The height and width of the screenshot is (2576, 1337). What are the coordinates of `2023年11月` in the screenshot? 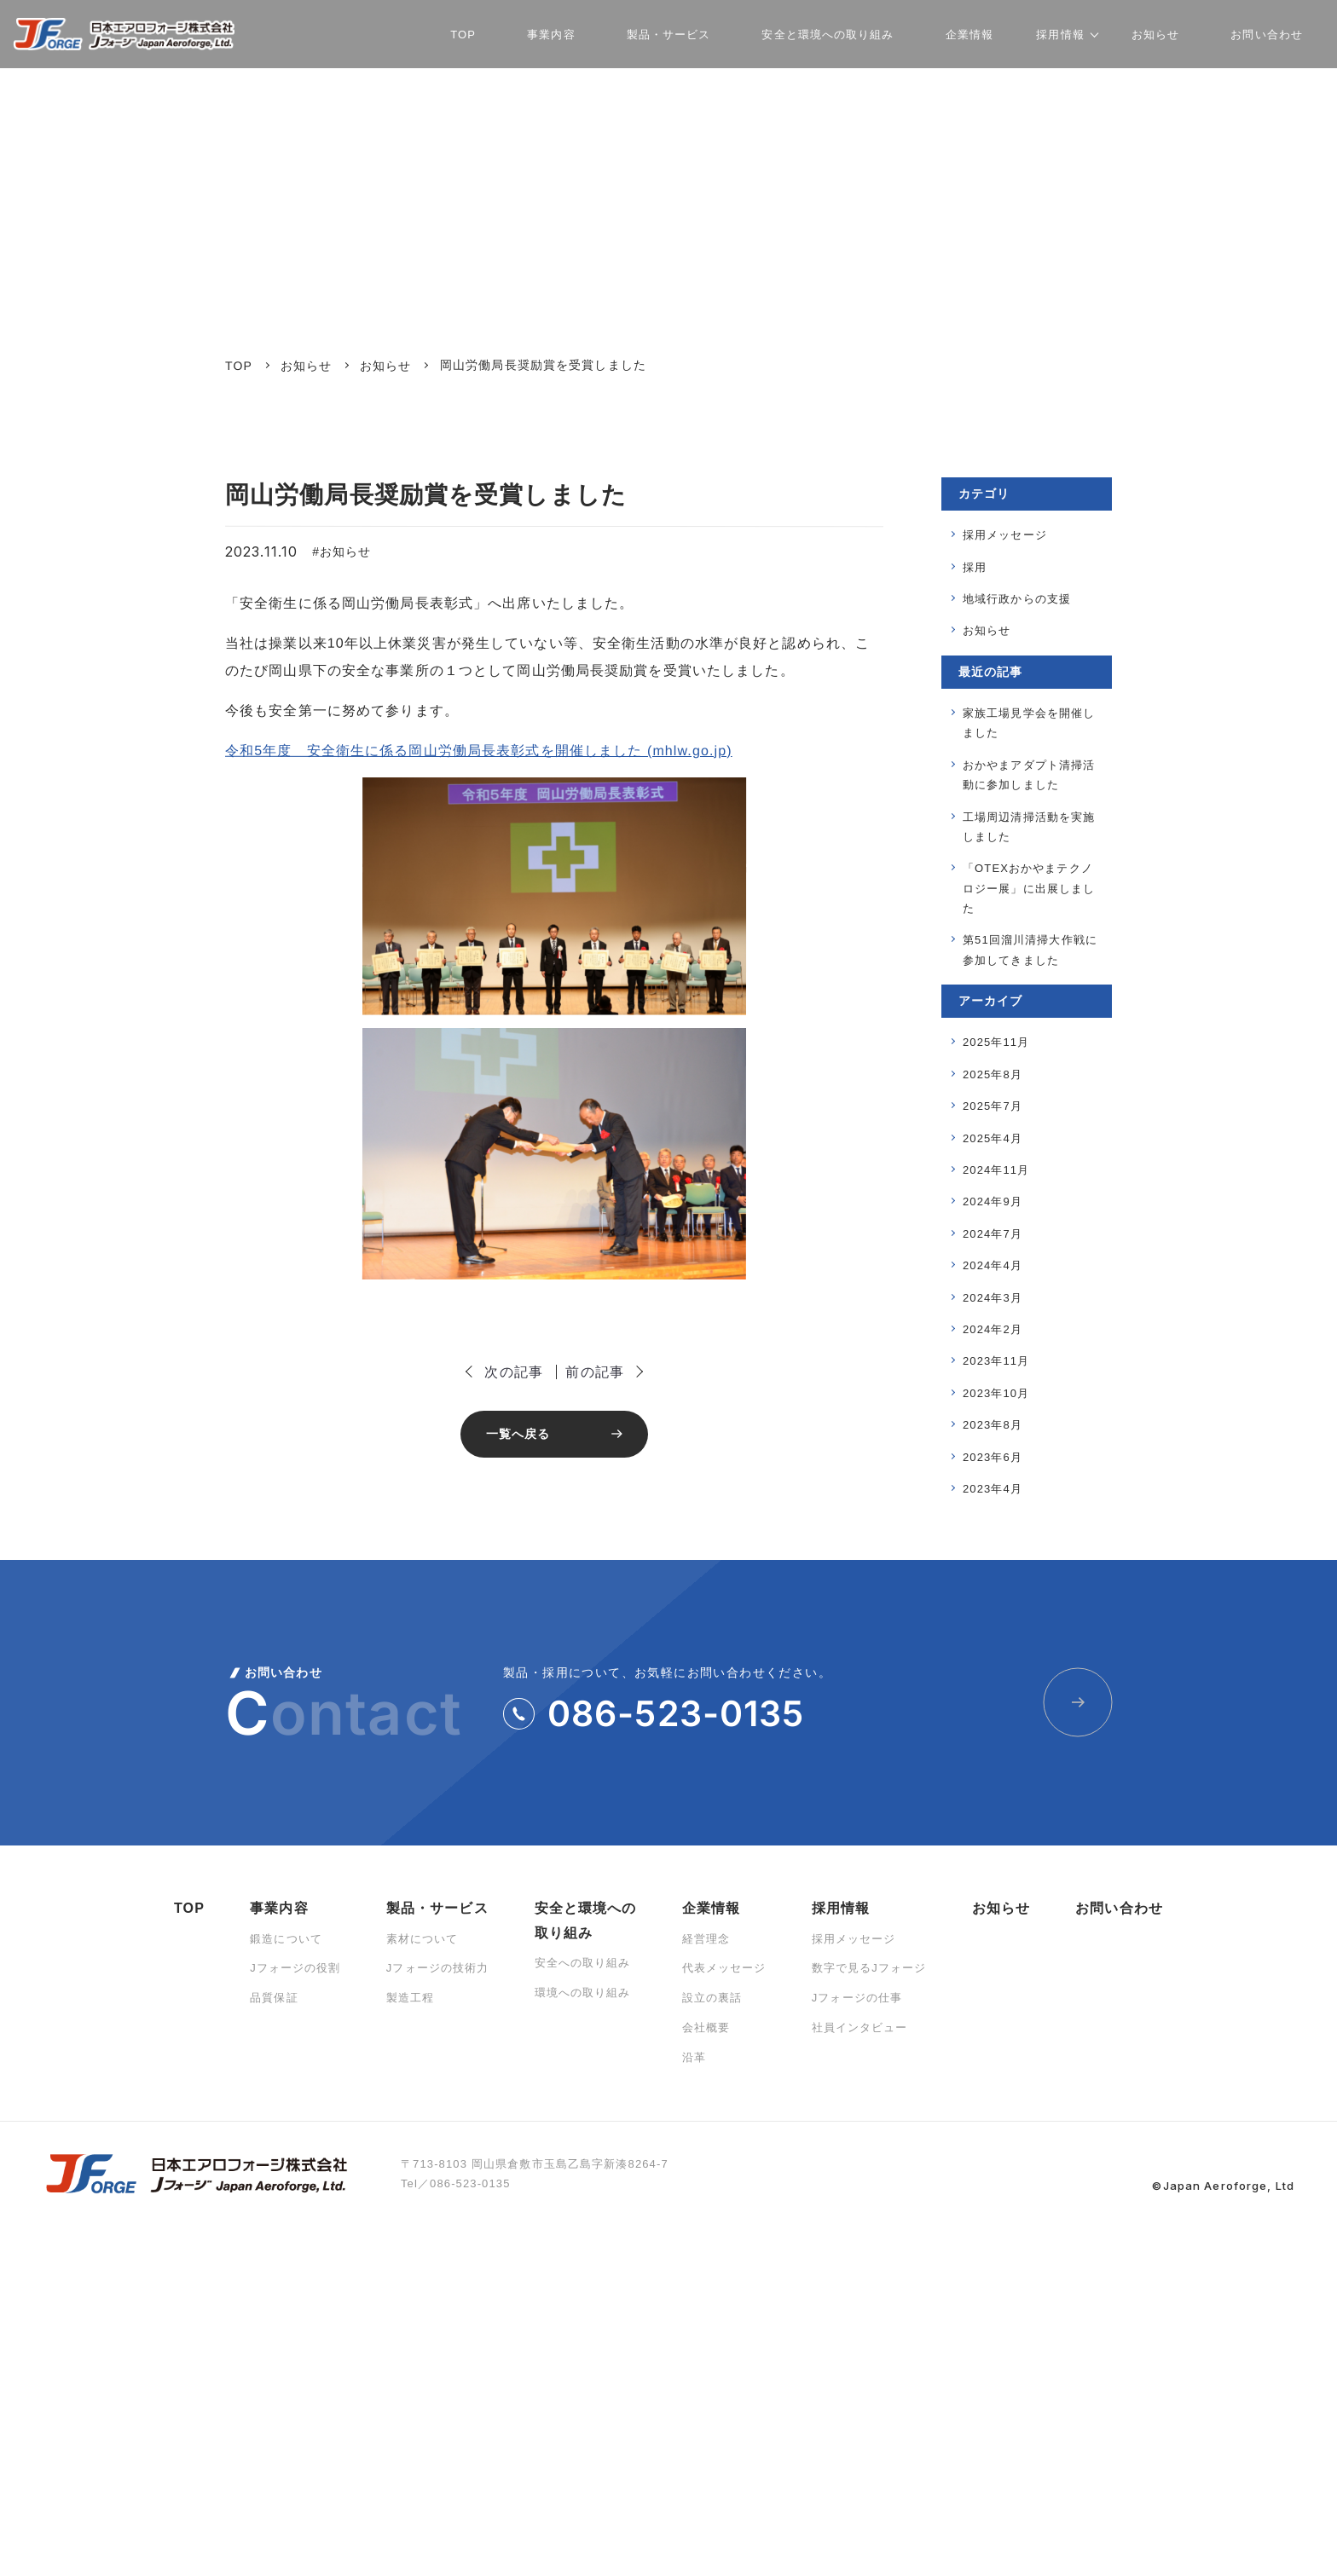 It's located at (996, 1360).